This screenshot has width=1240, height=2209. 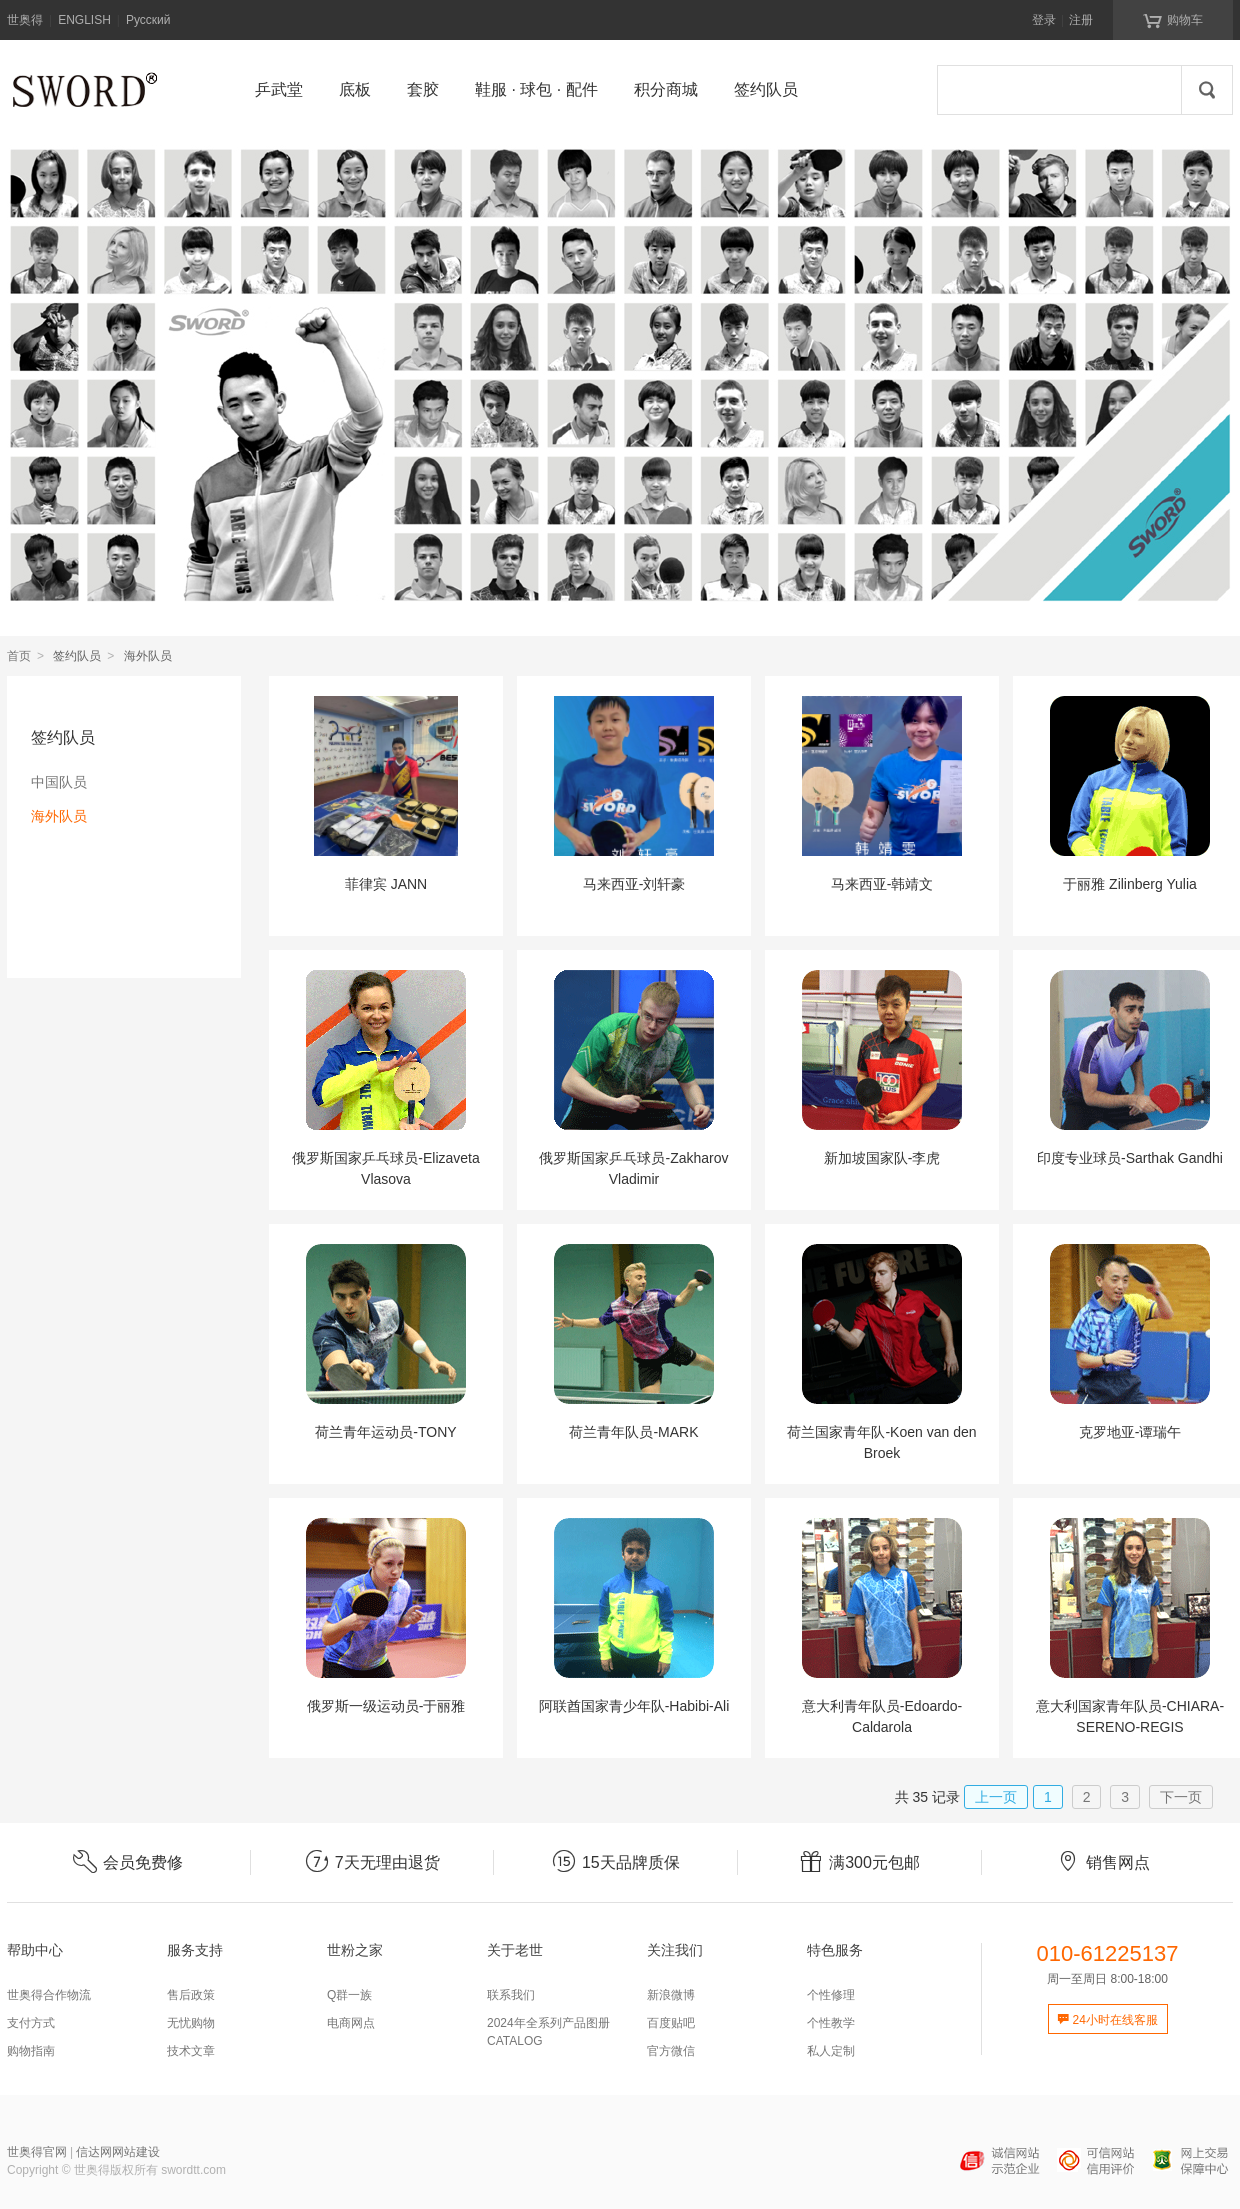 I want to click on swordtt.com, so click(x=193, y=2170).